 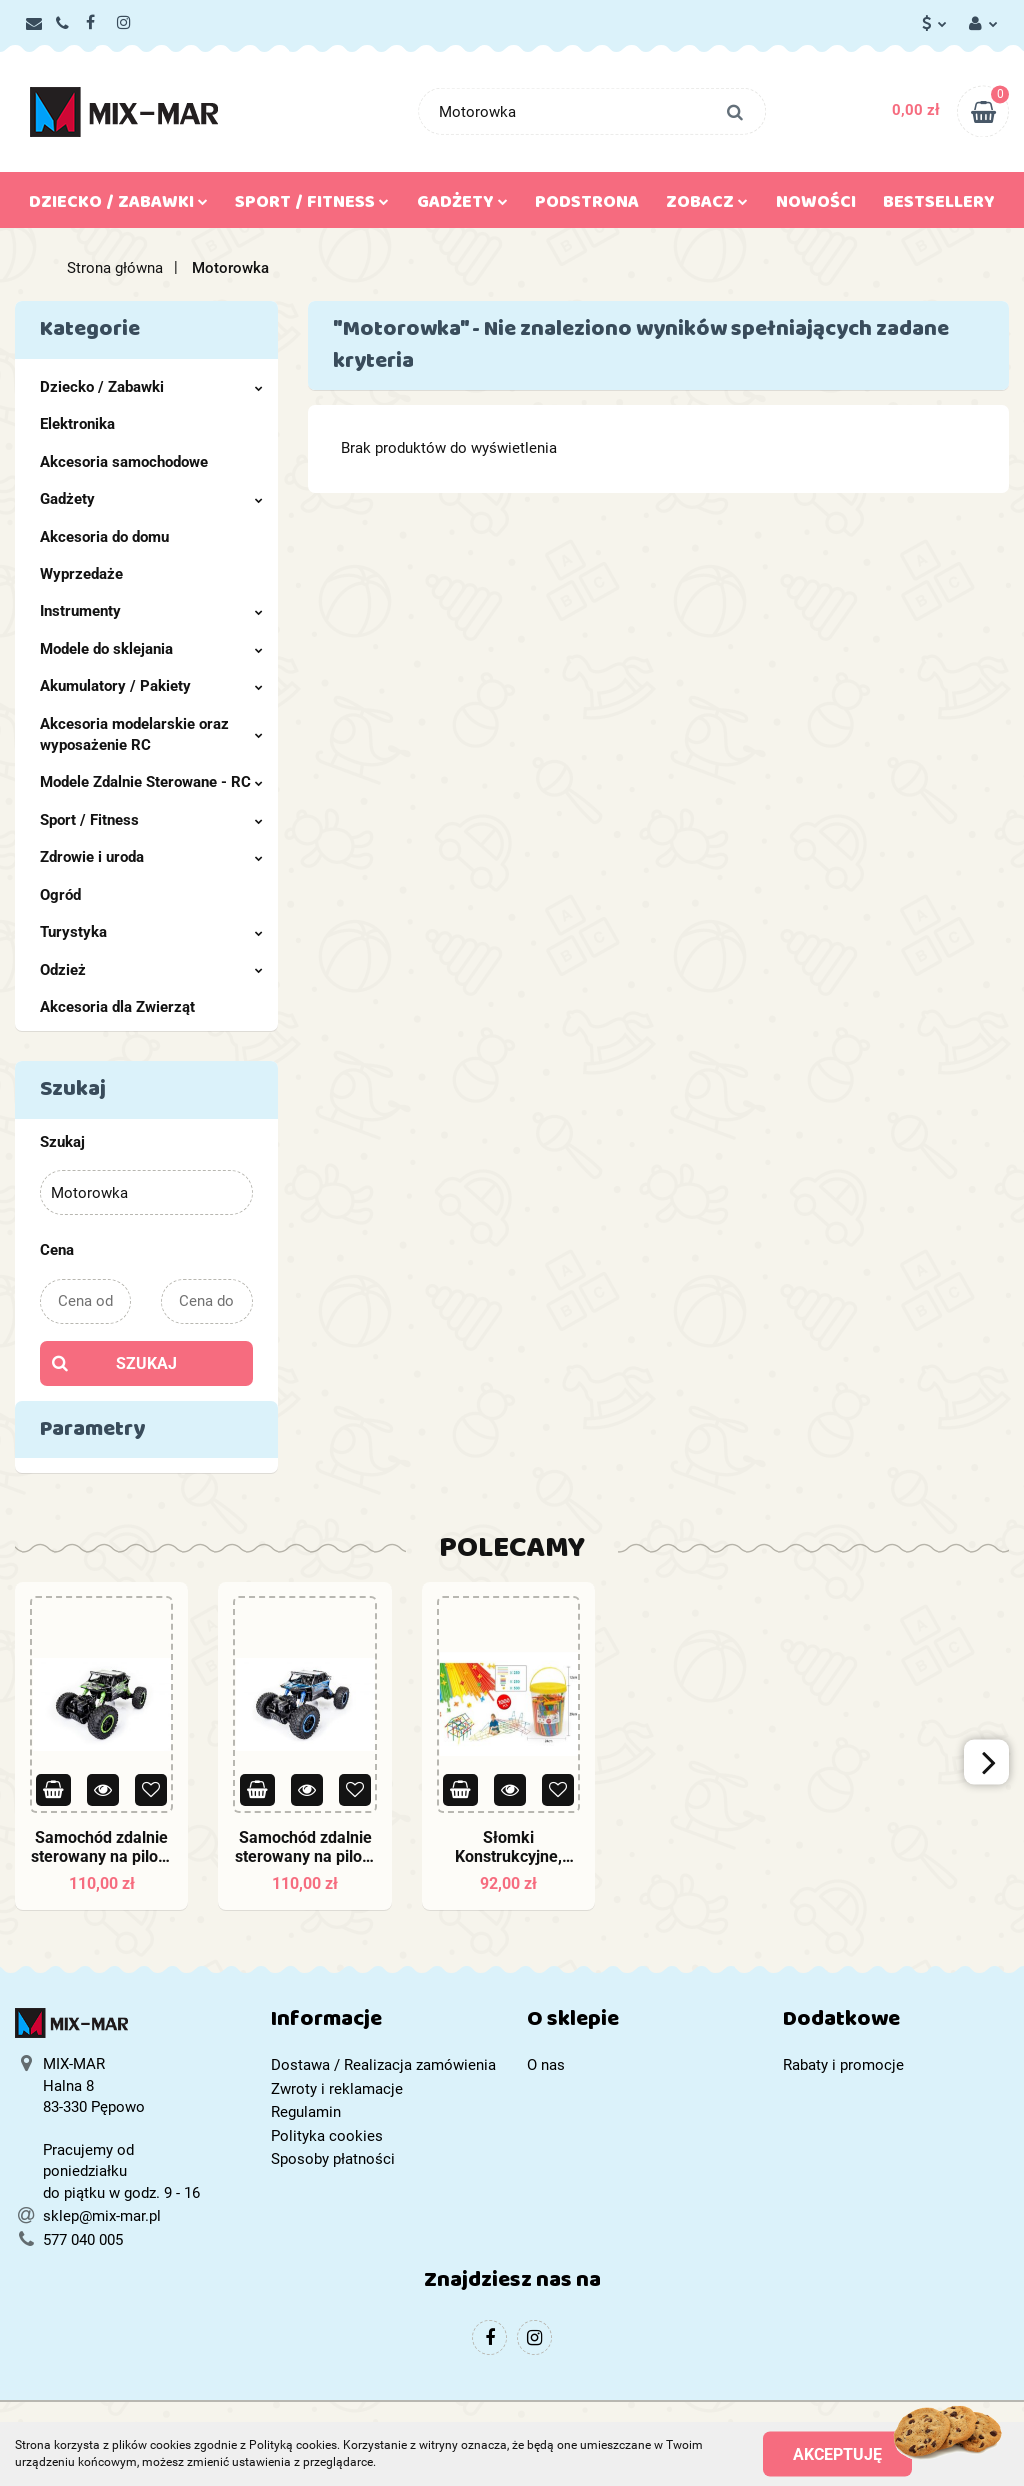 I want to click on Modele Zdalnie Sterowane - RC, so click(x=151, y=782).